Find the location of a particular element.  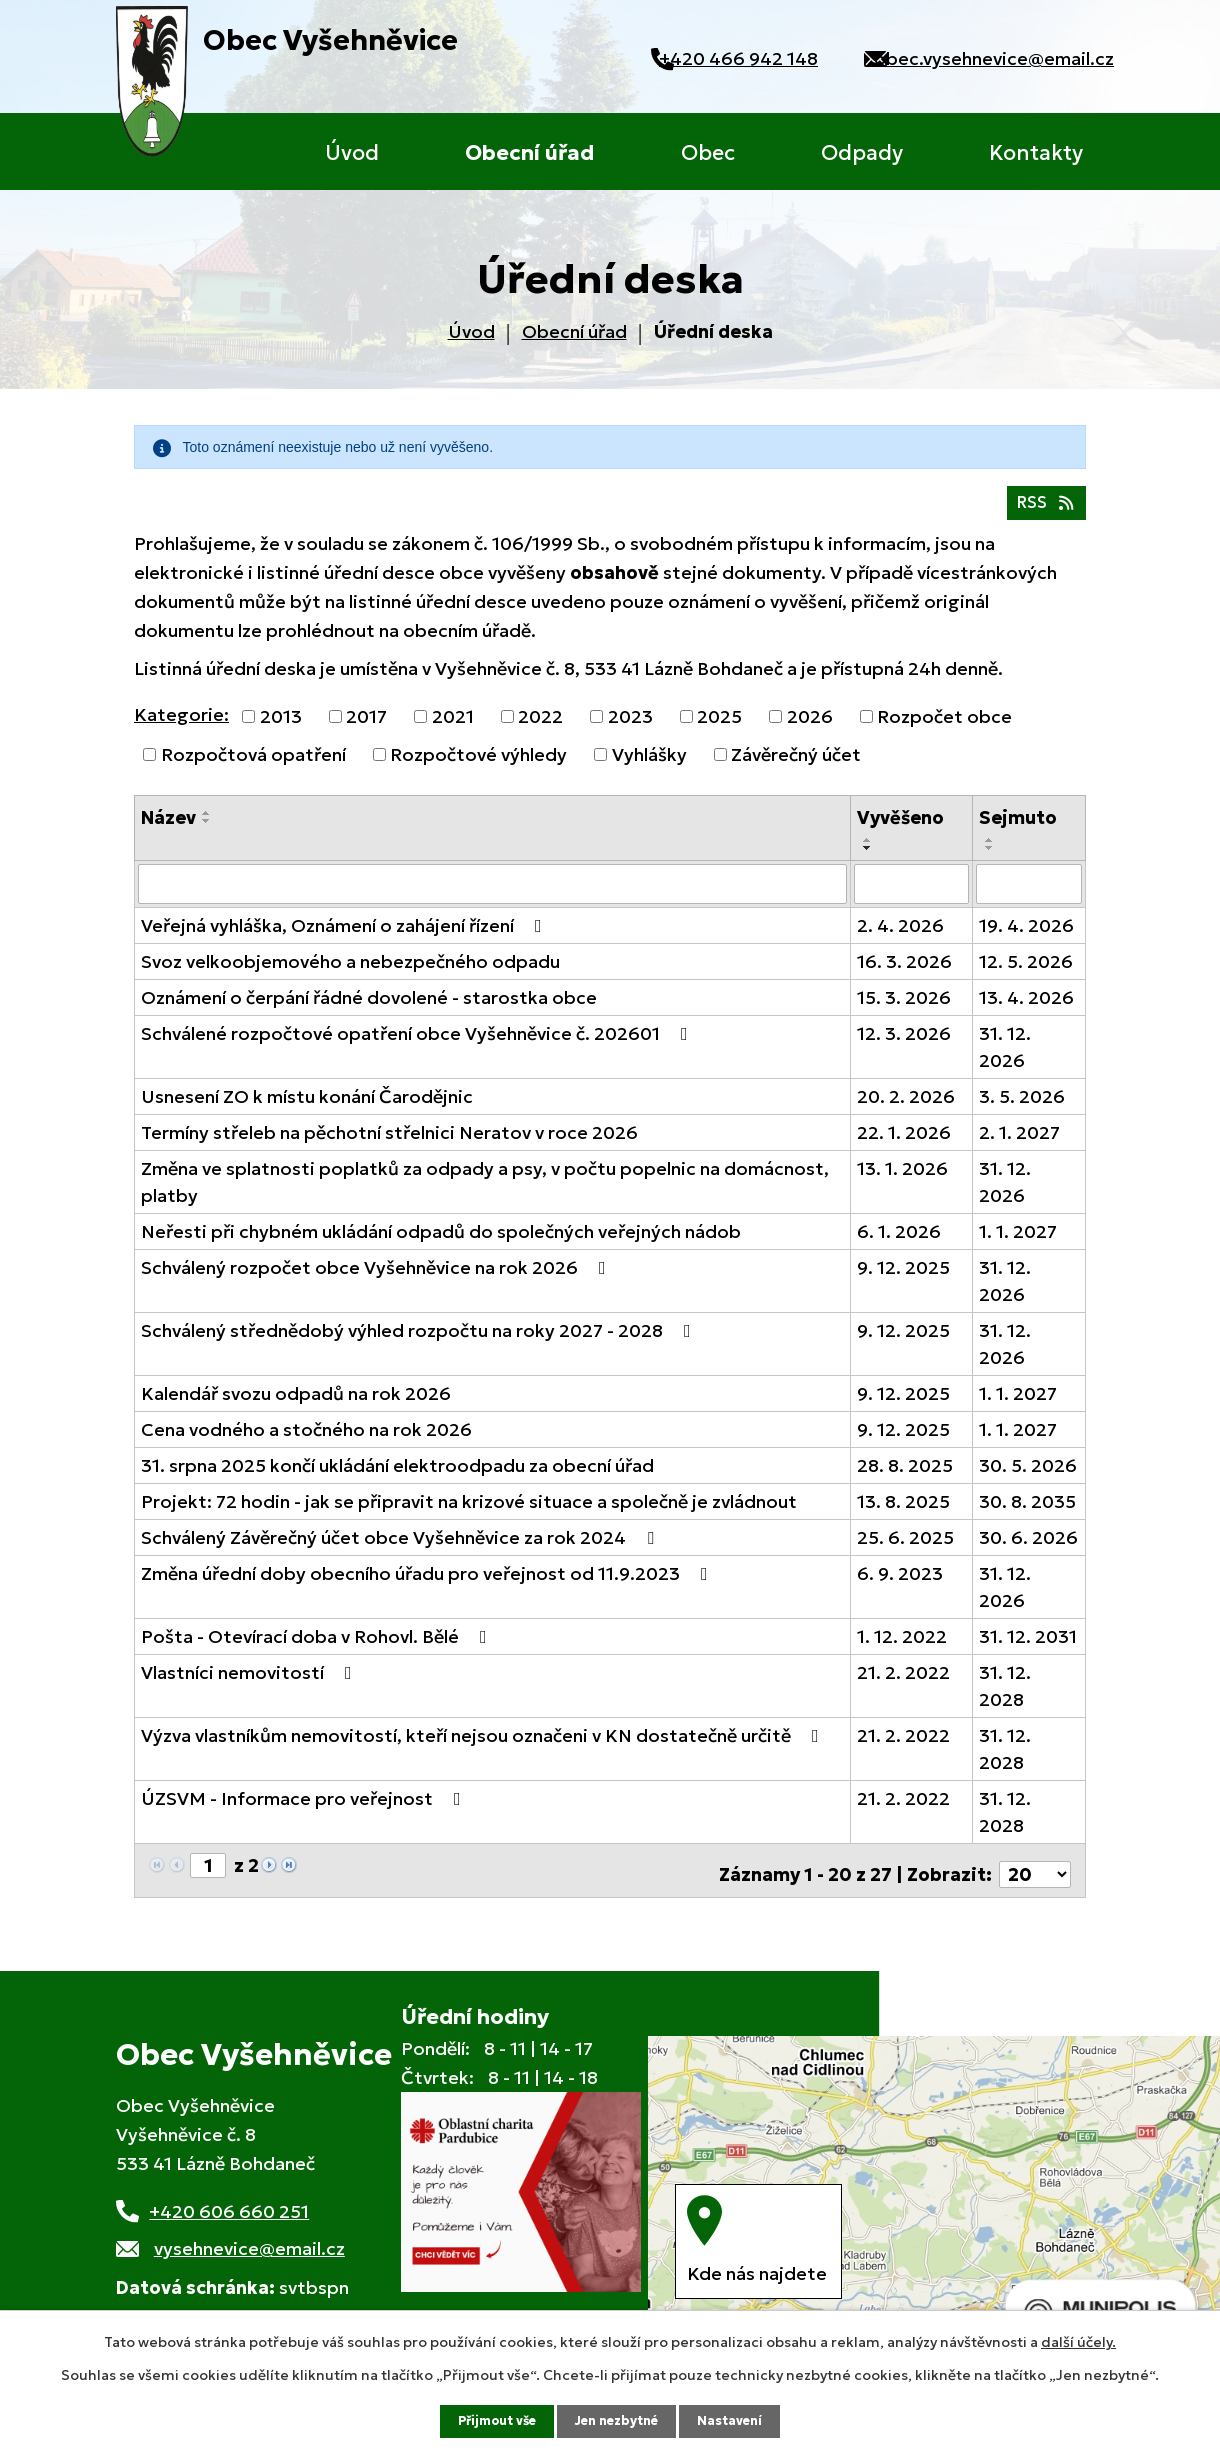

28. 8. 2025 is located at coordinates (905, 1475).